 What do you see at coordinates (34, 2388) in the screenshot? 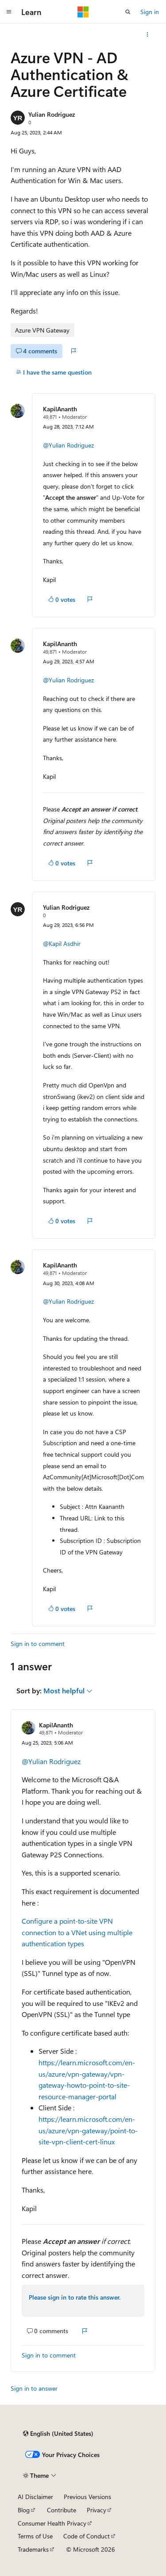
I see `Sign in to answer` at bounding box center [34, 2388].